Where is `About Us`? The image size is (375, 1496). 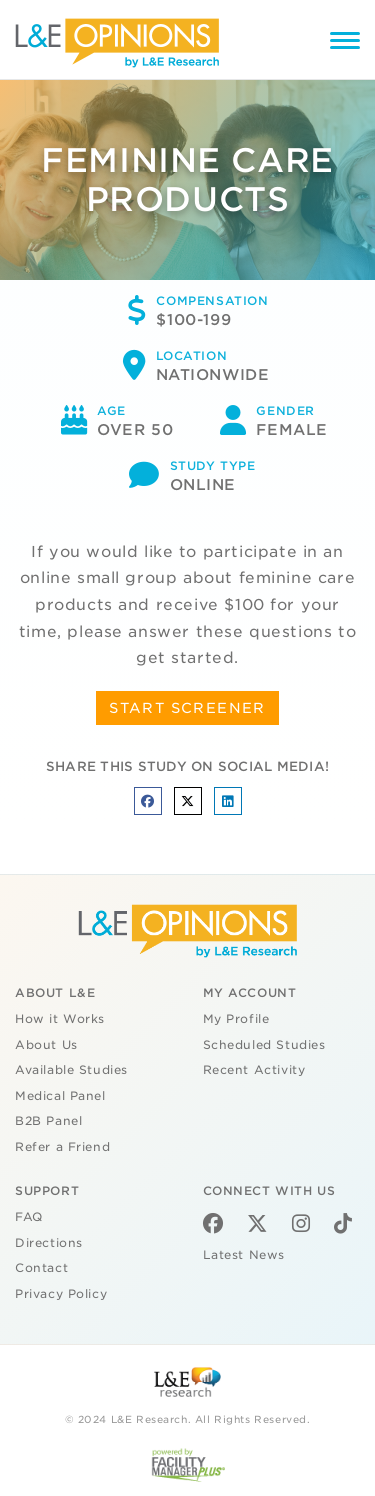
About Us is located at coordinates (46, 1045).